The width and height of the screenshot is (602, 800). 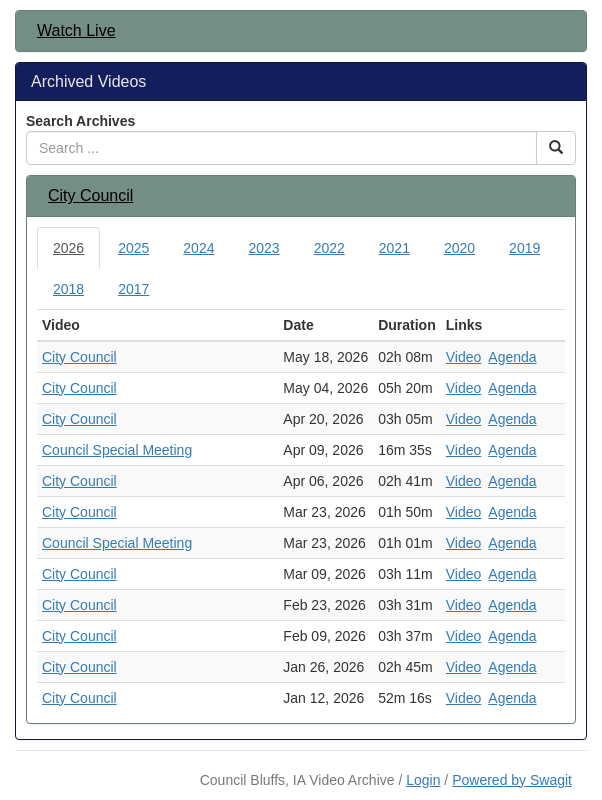 I want to click on 2017 [tab], so click(x=133, y=289).